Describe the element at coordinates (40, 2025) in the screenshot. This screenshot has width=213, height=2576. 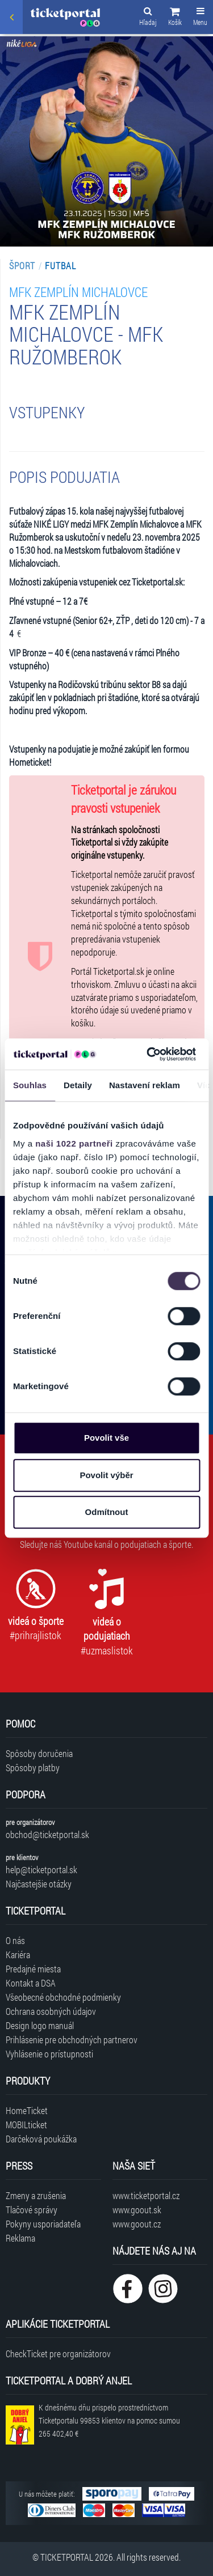
I see `Design logo manuál` at that location.